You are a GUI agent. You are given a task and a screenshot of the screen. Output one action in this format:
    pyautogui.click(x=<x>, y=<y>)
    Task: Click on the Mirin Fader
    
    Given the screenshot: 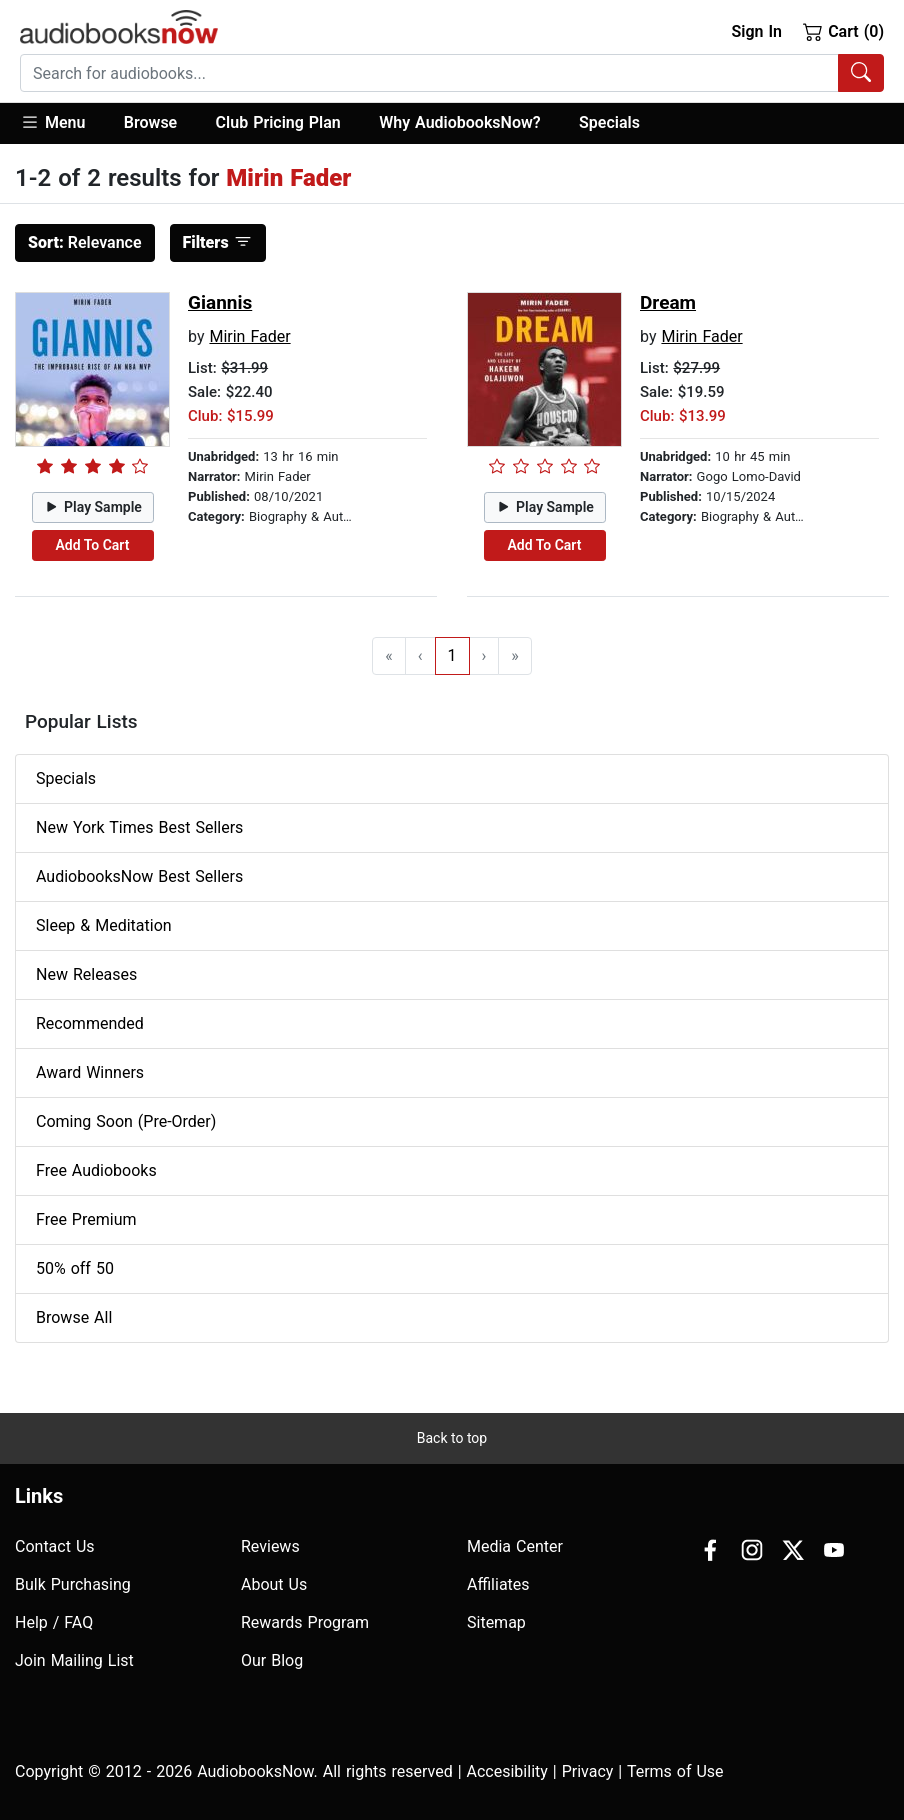 What is the action you would take?
    pyautogui.click(x=249, y=336)
    